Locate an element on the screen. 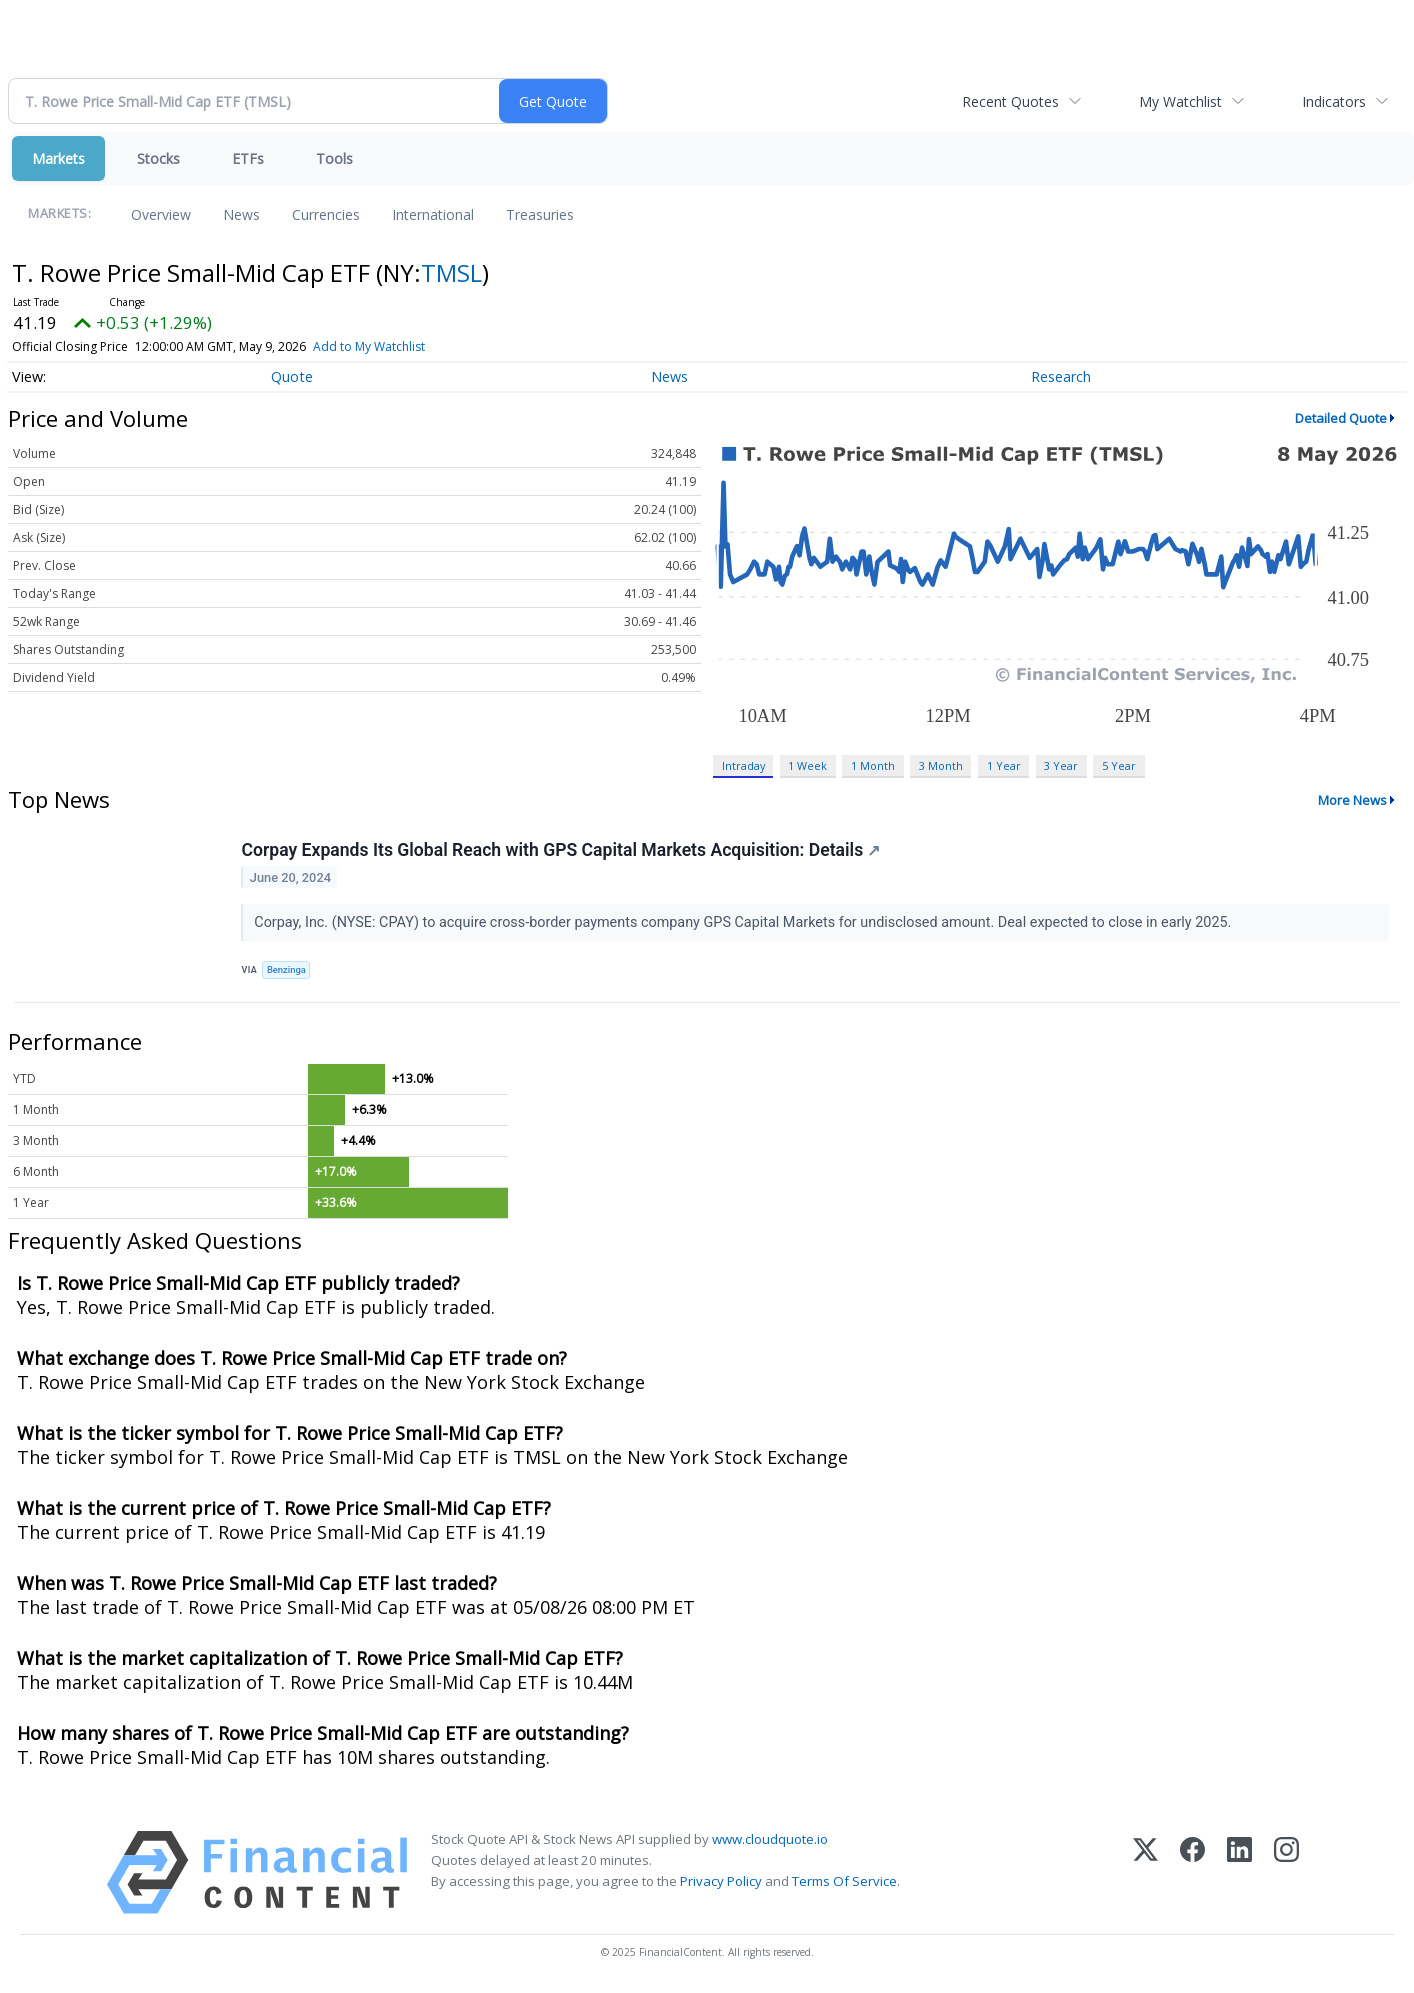  1 Week is located at coordinates (807, 765).